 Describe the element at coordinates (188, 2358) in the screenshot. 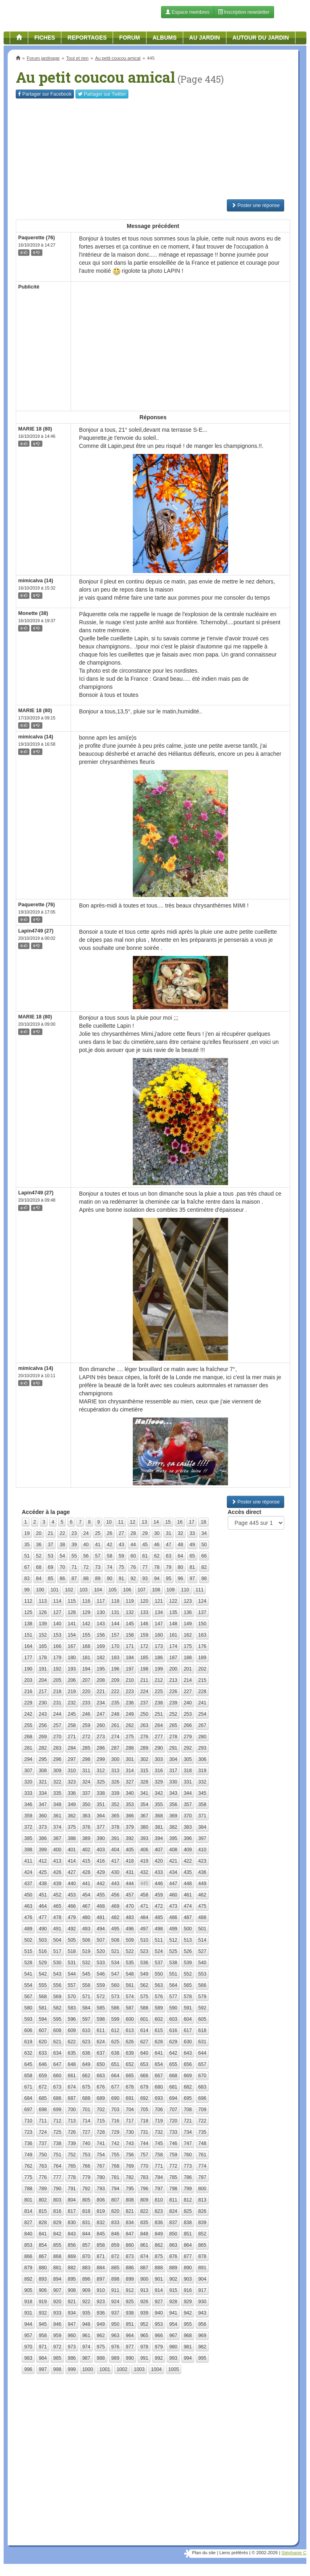

I see `994` at that location.